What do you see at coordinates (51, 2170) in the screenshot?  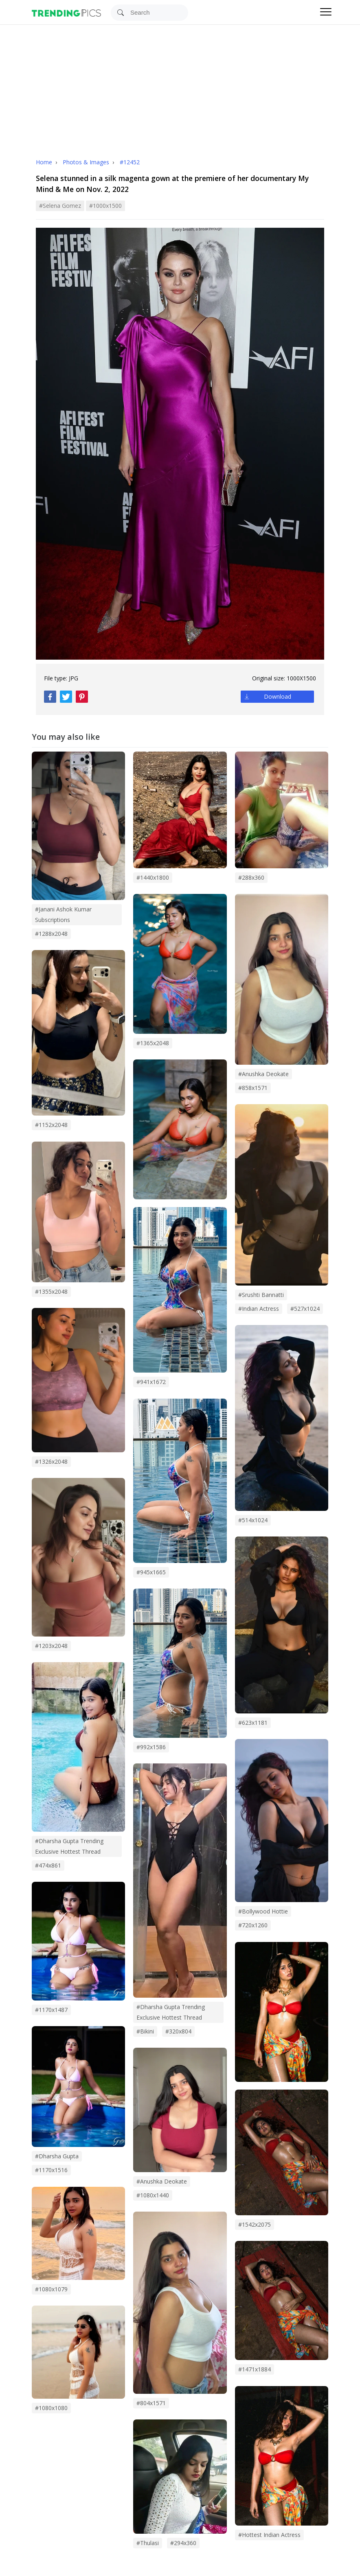 I see `#1170x1516` at bounding box center [51, 2170].